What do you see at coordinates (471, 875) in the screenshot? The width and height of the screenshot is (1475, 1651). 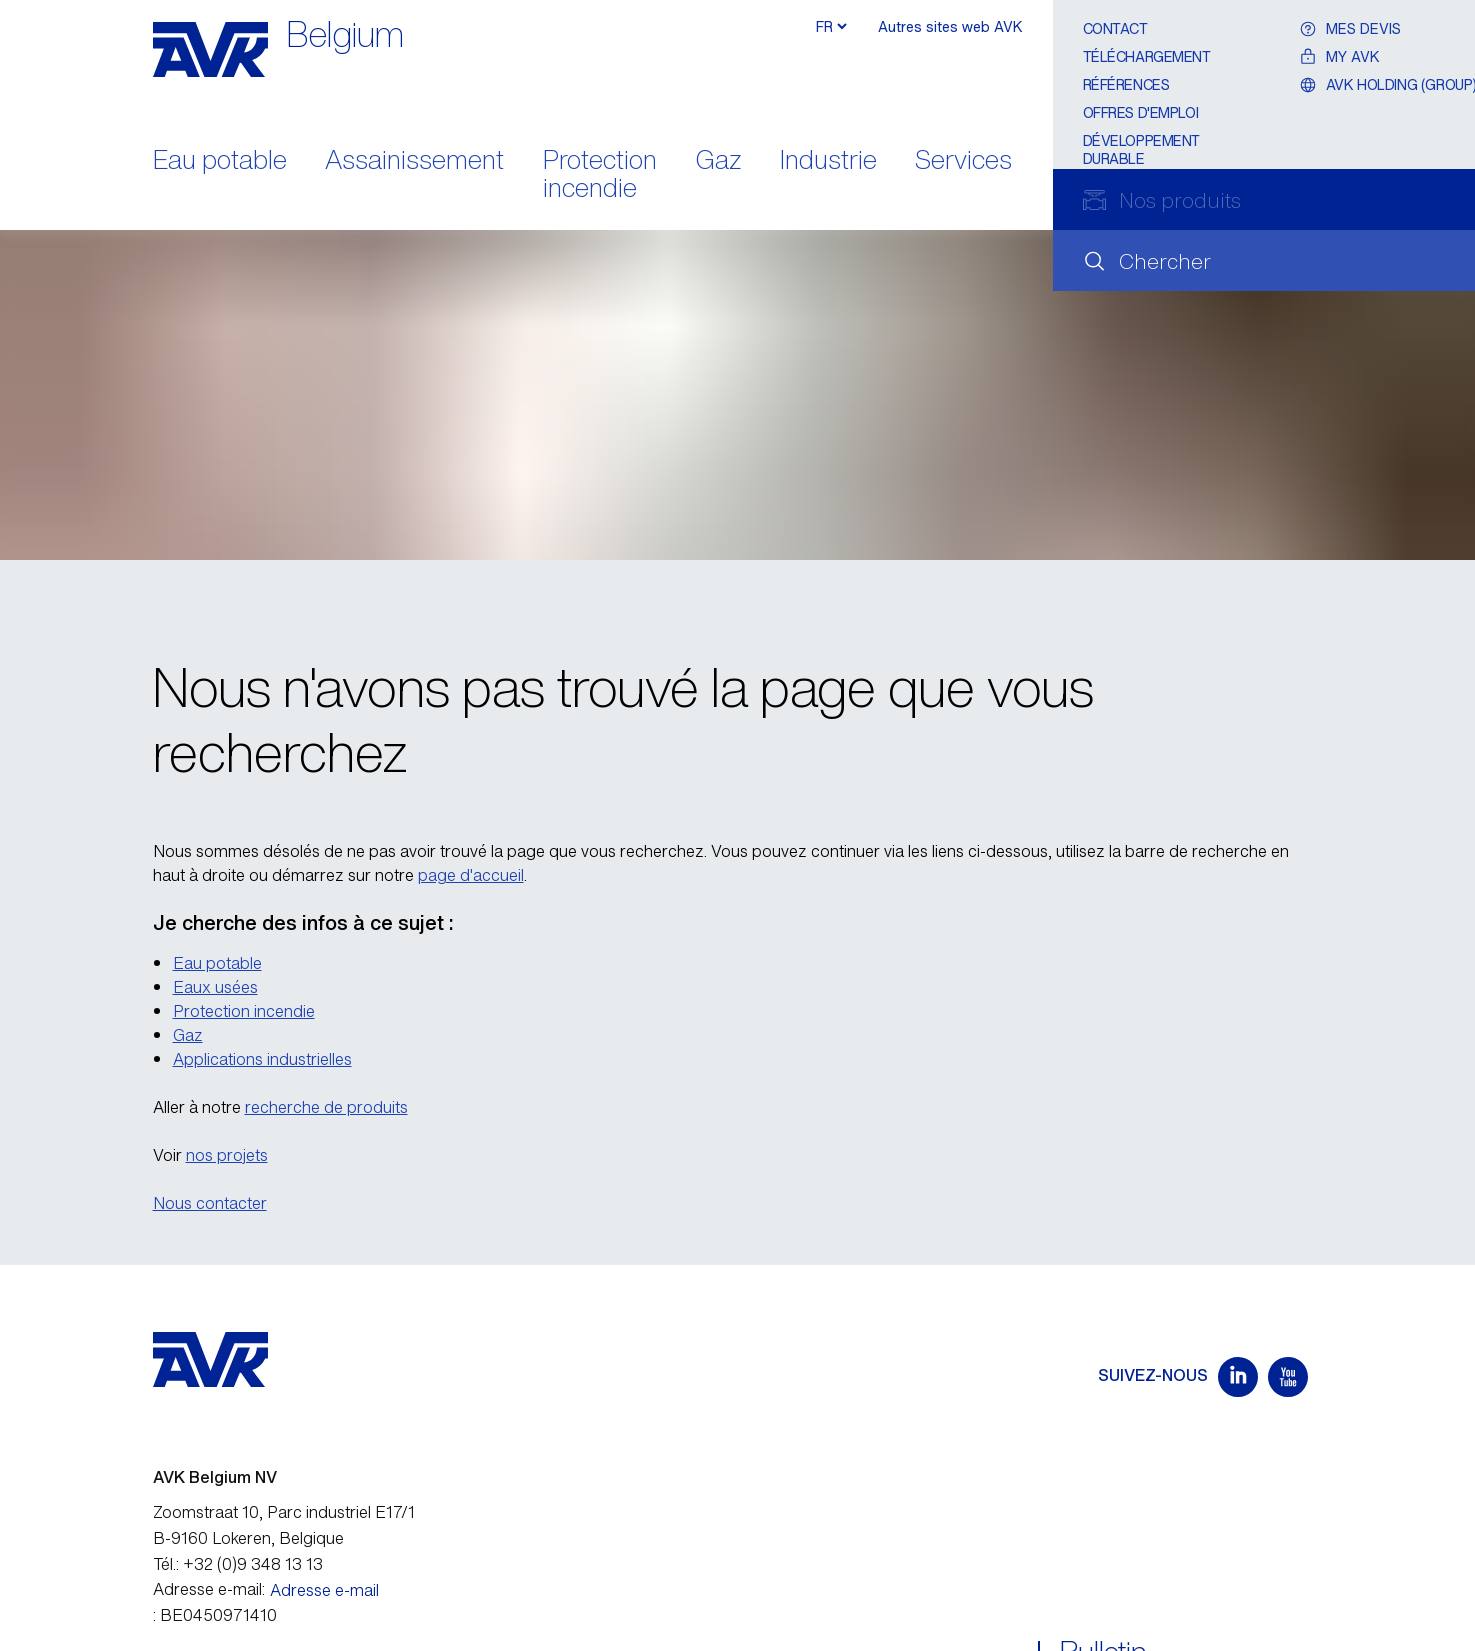 I see `page d'accueil` at bounding box center [471, 875].